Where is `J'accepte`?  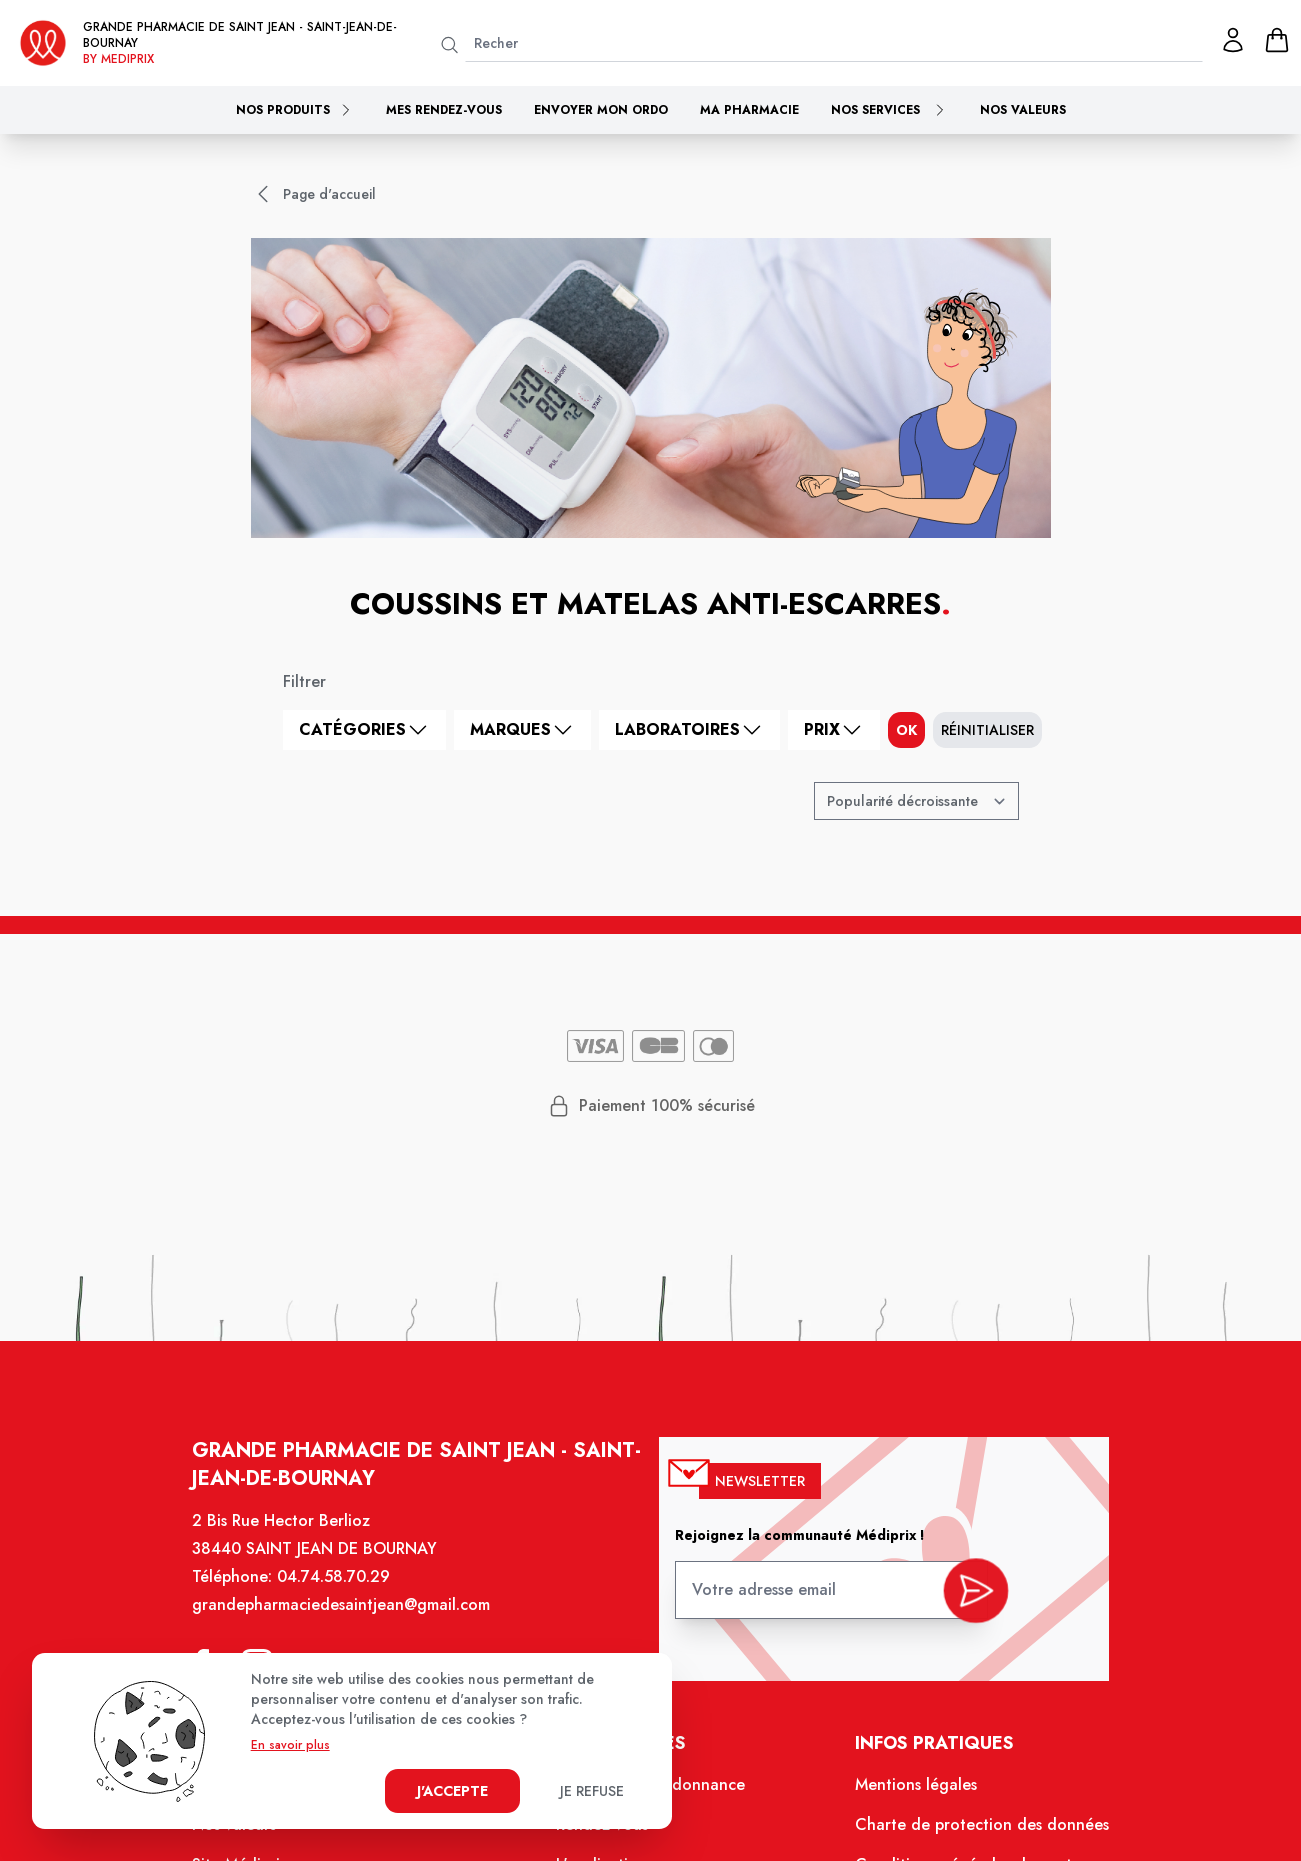
J'accepte is located at coordinates (452, 1791).